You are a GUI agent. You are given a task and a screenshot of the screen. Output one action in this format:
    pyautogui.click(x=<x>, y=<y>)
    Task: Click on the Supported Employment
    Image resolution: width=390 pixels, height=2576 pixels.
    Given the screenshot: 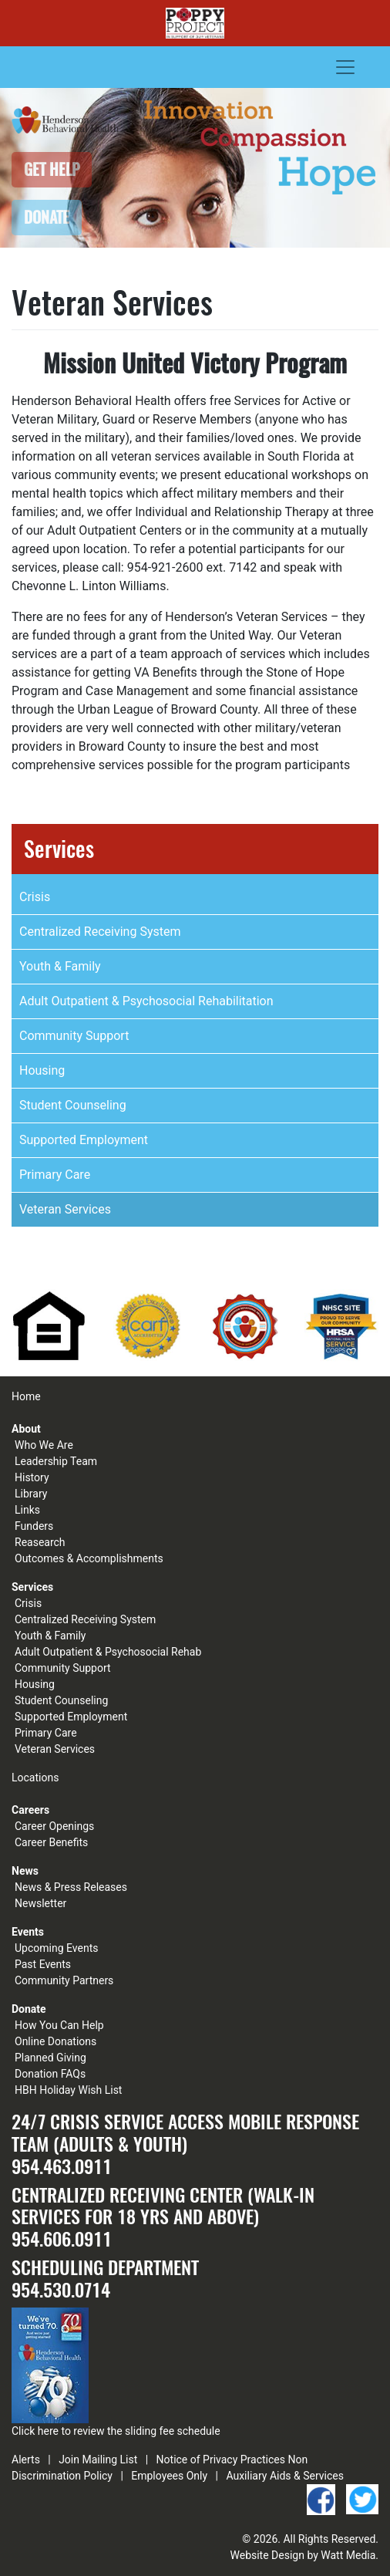 What is the action you would take?
    pyautogui.click(x=83, y=1140)
    